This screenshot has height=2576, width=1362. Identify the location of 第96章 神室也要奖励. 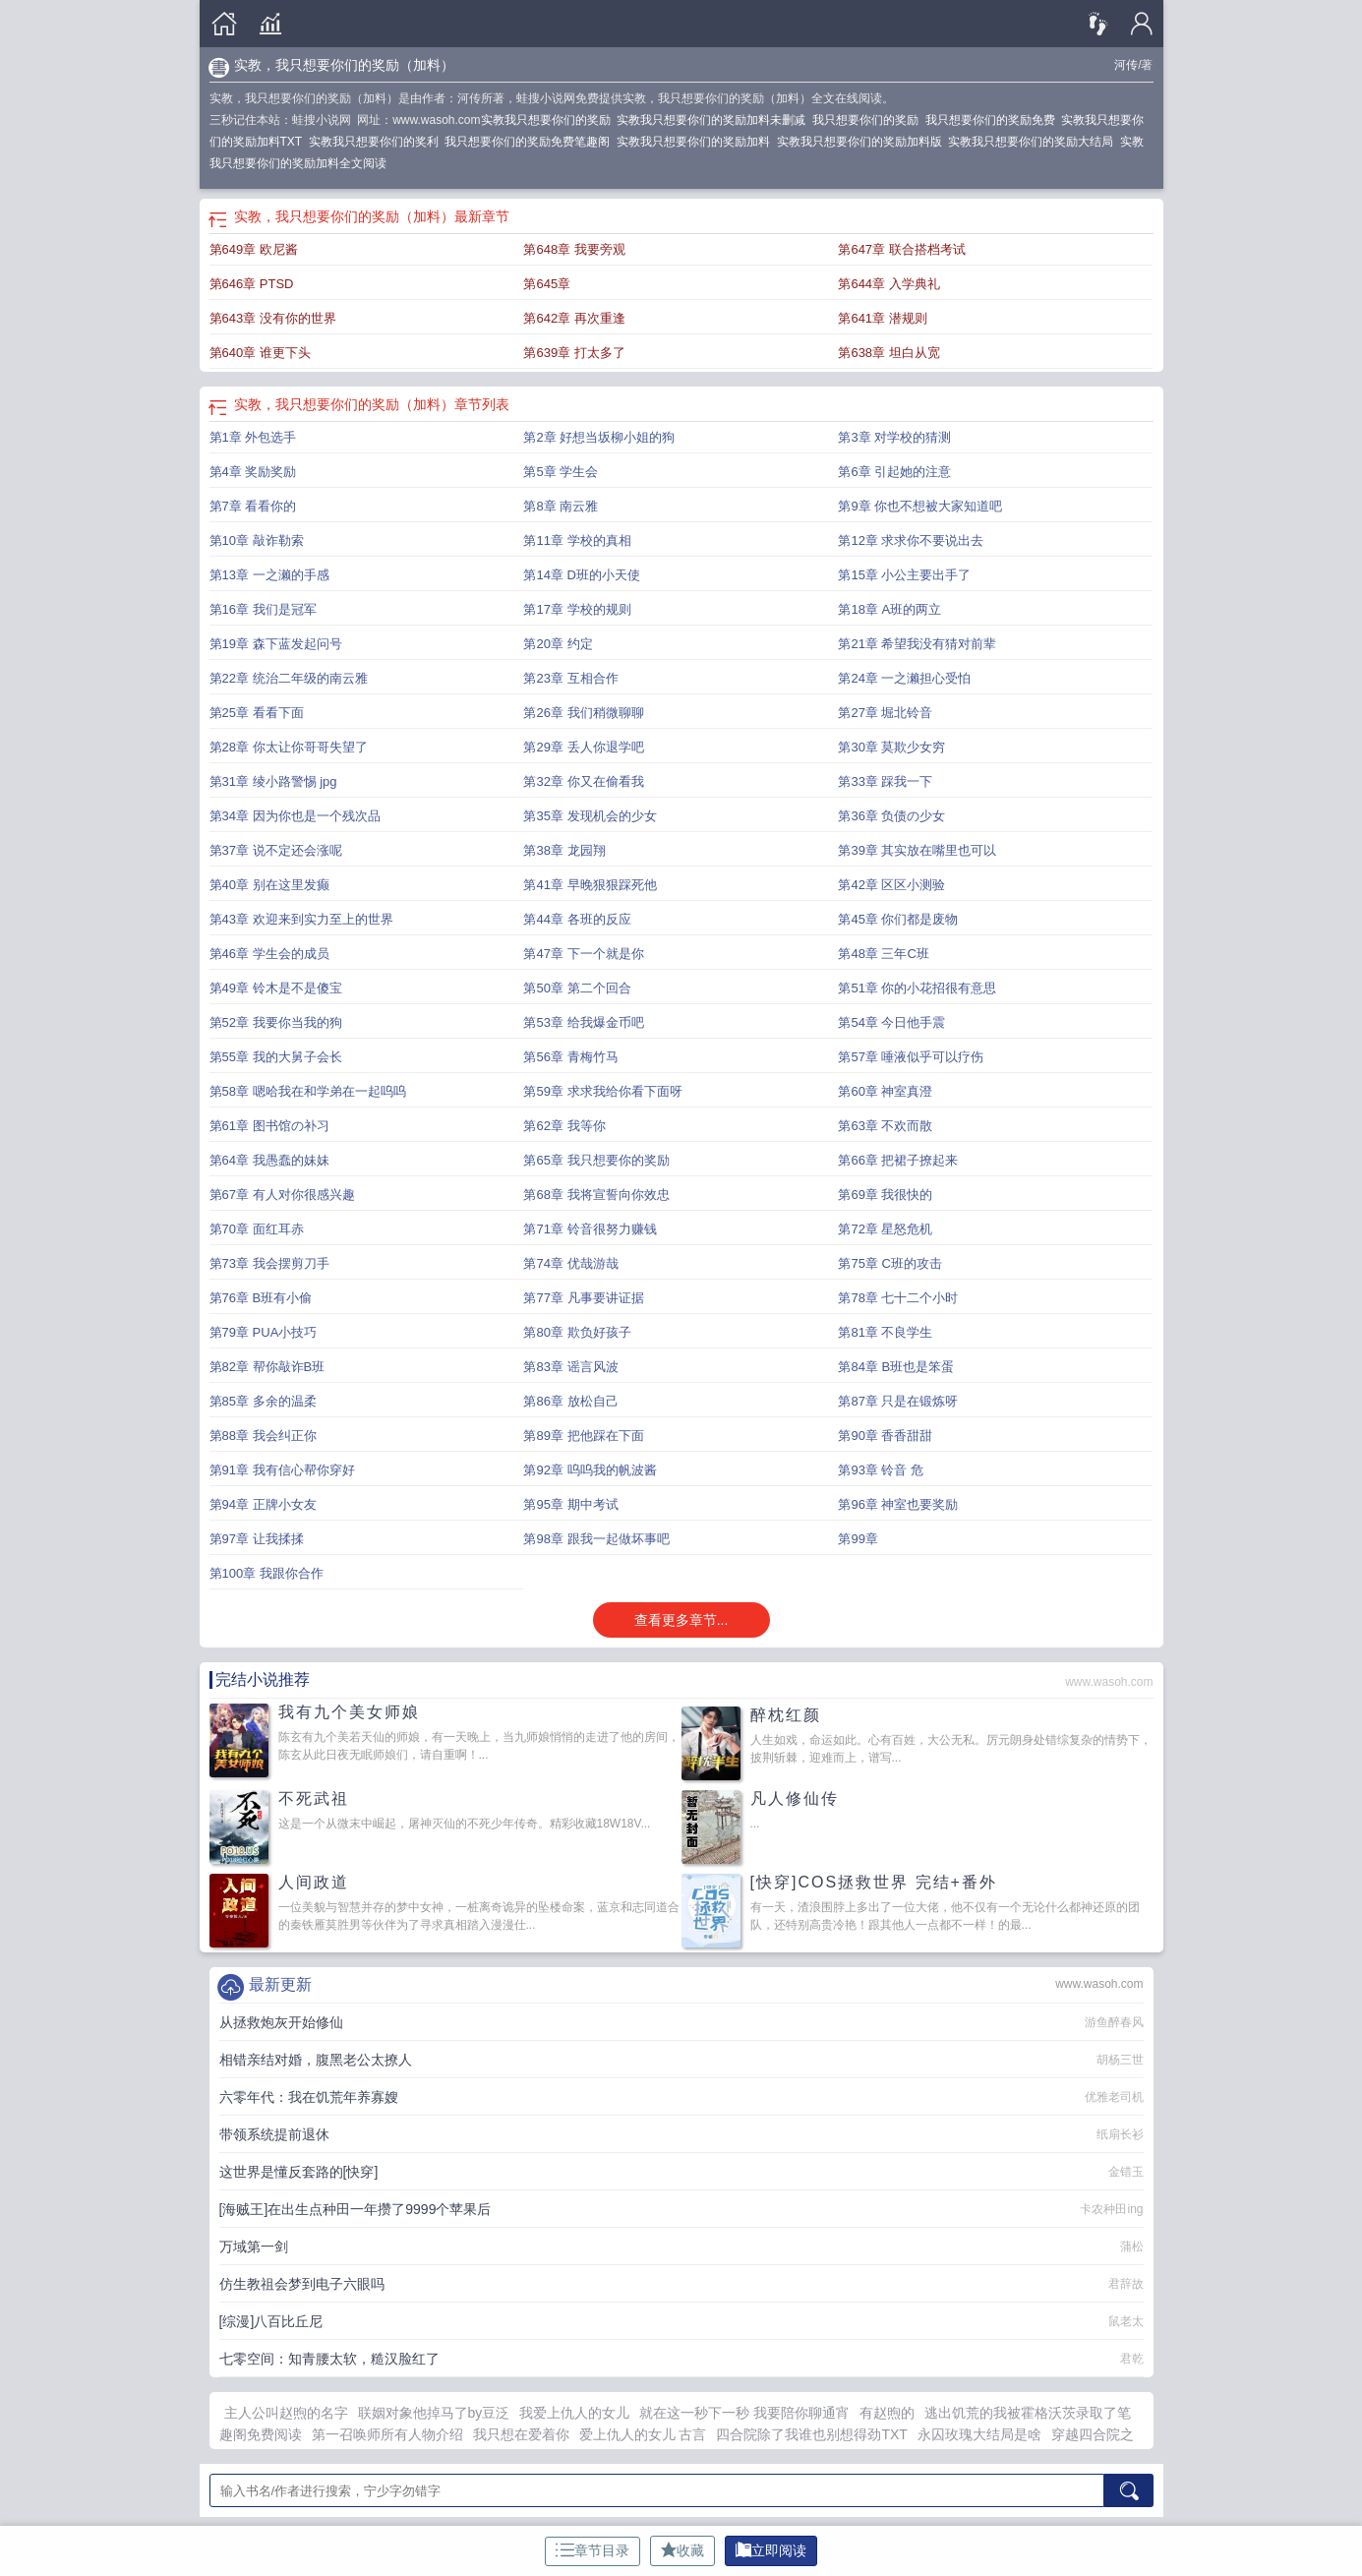
(898, 1504).